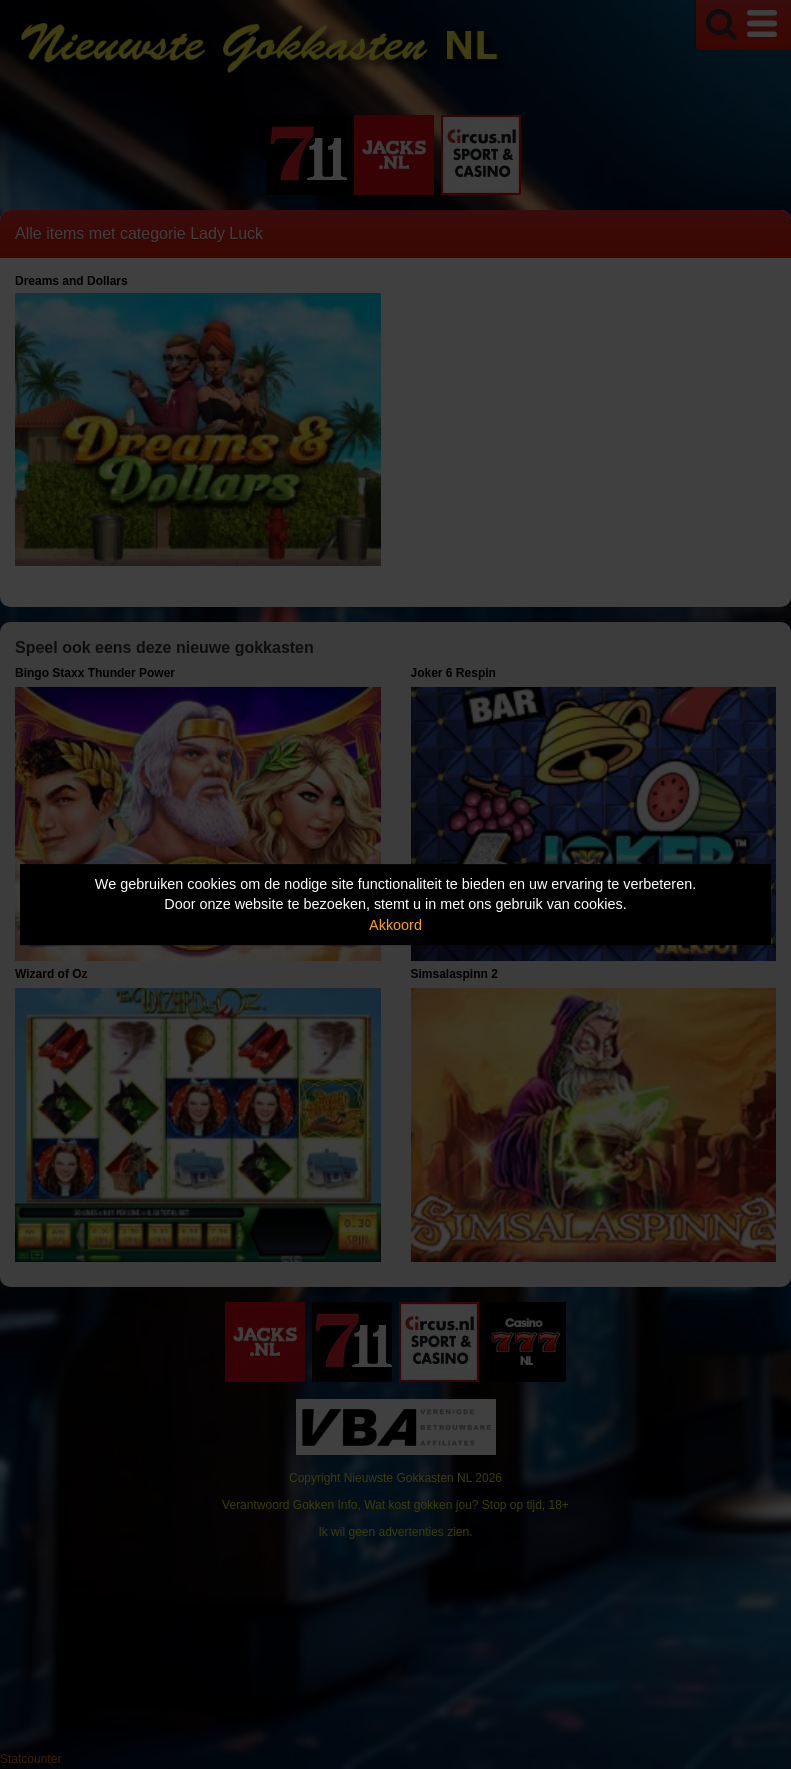 This screenshot has height=1769, width=791. I want to click on Akkoord, so click(395, 925).